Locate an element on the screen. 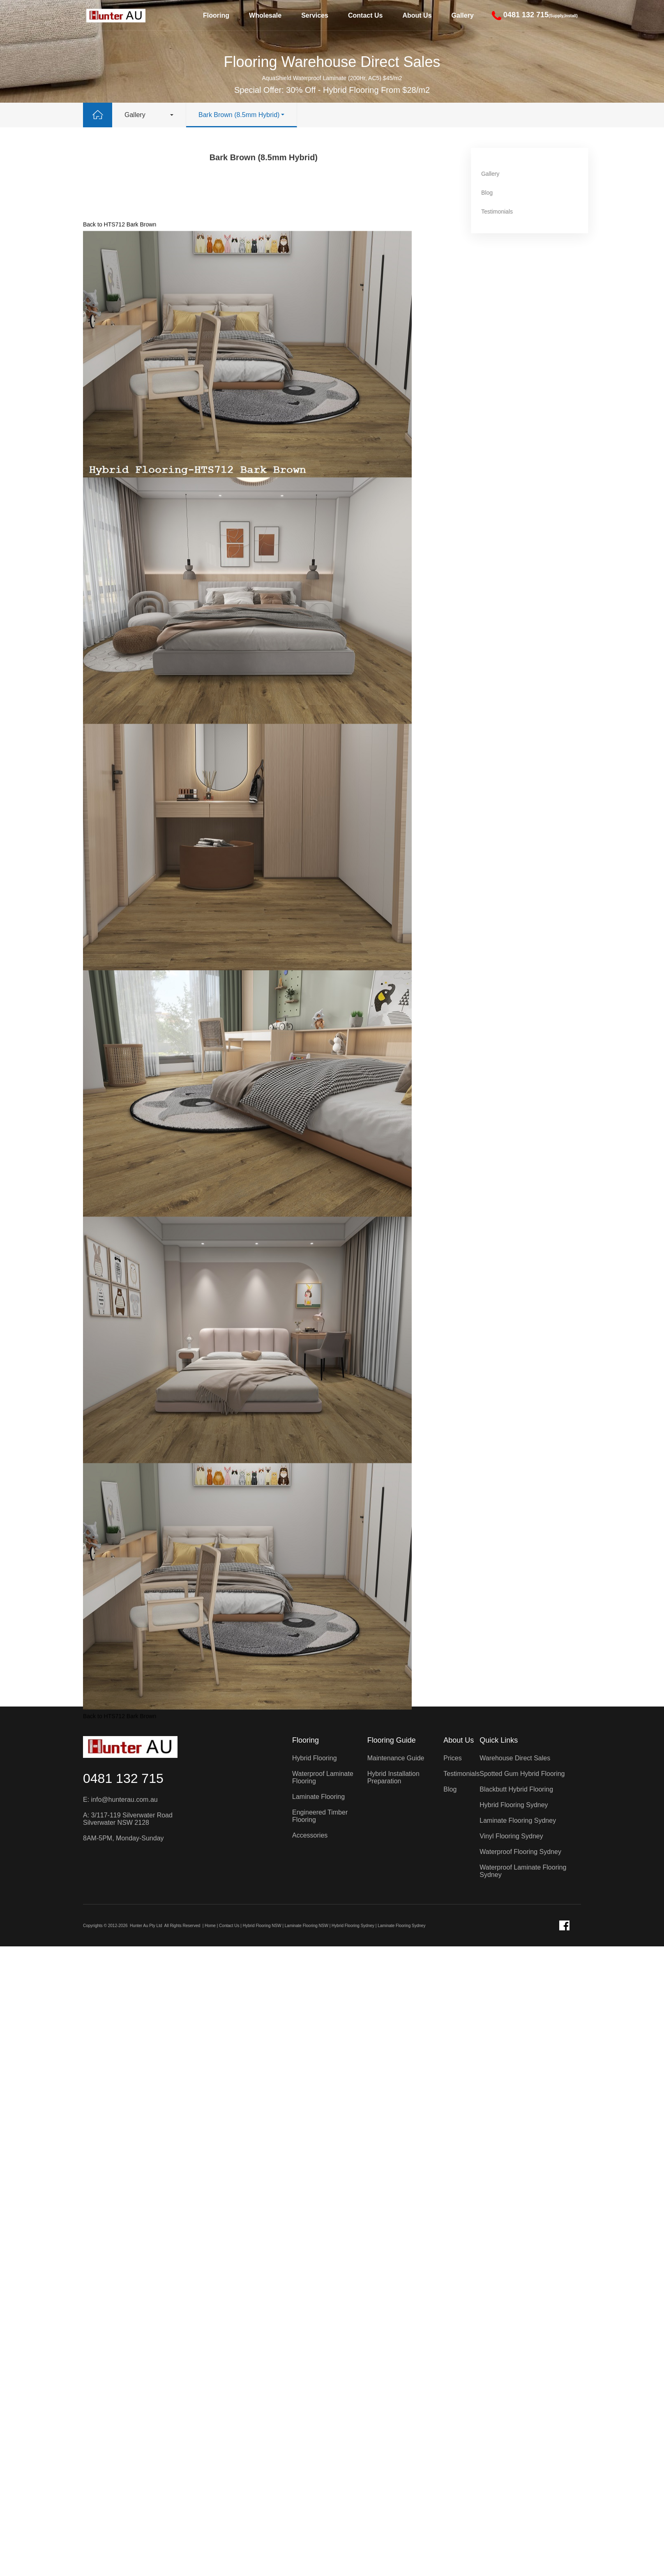  Services is located at coordinates (314, 15).